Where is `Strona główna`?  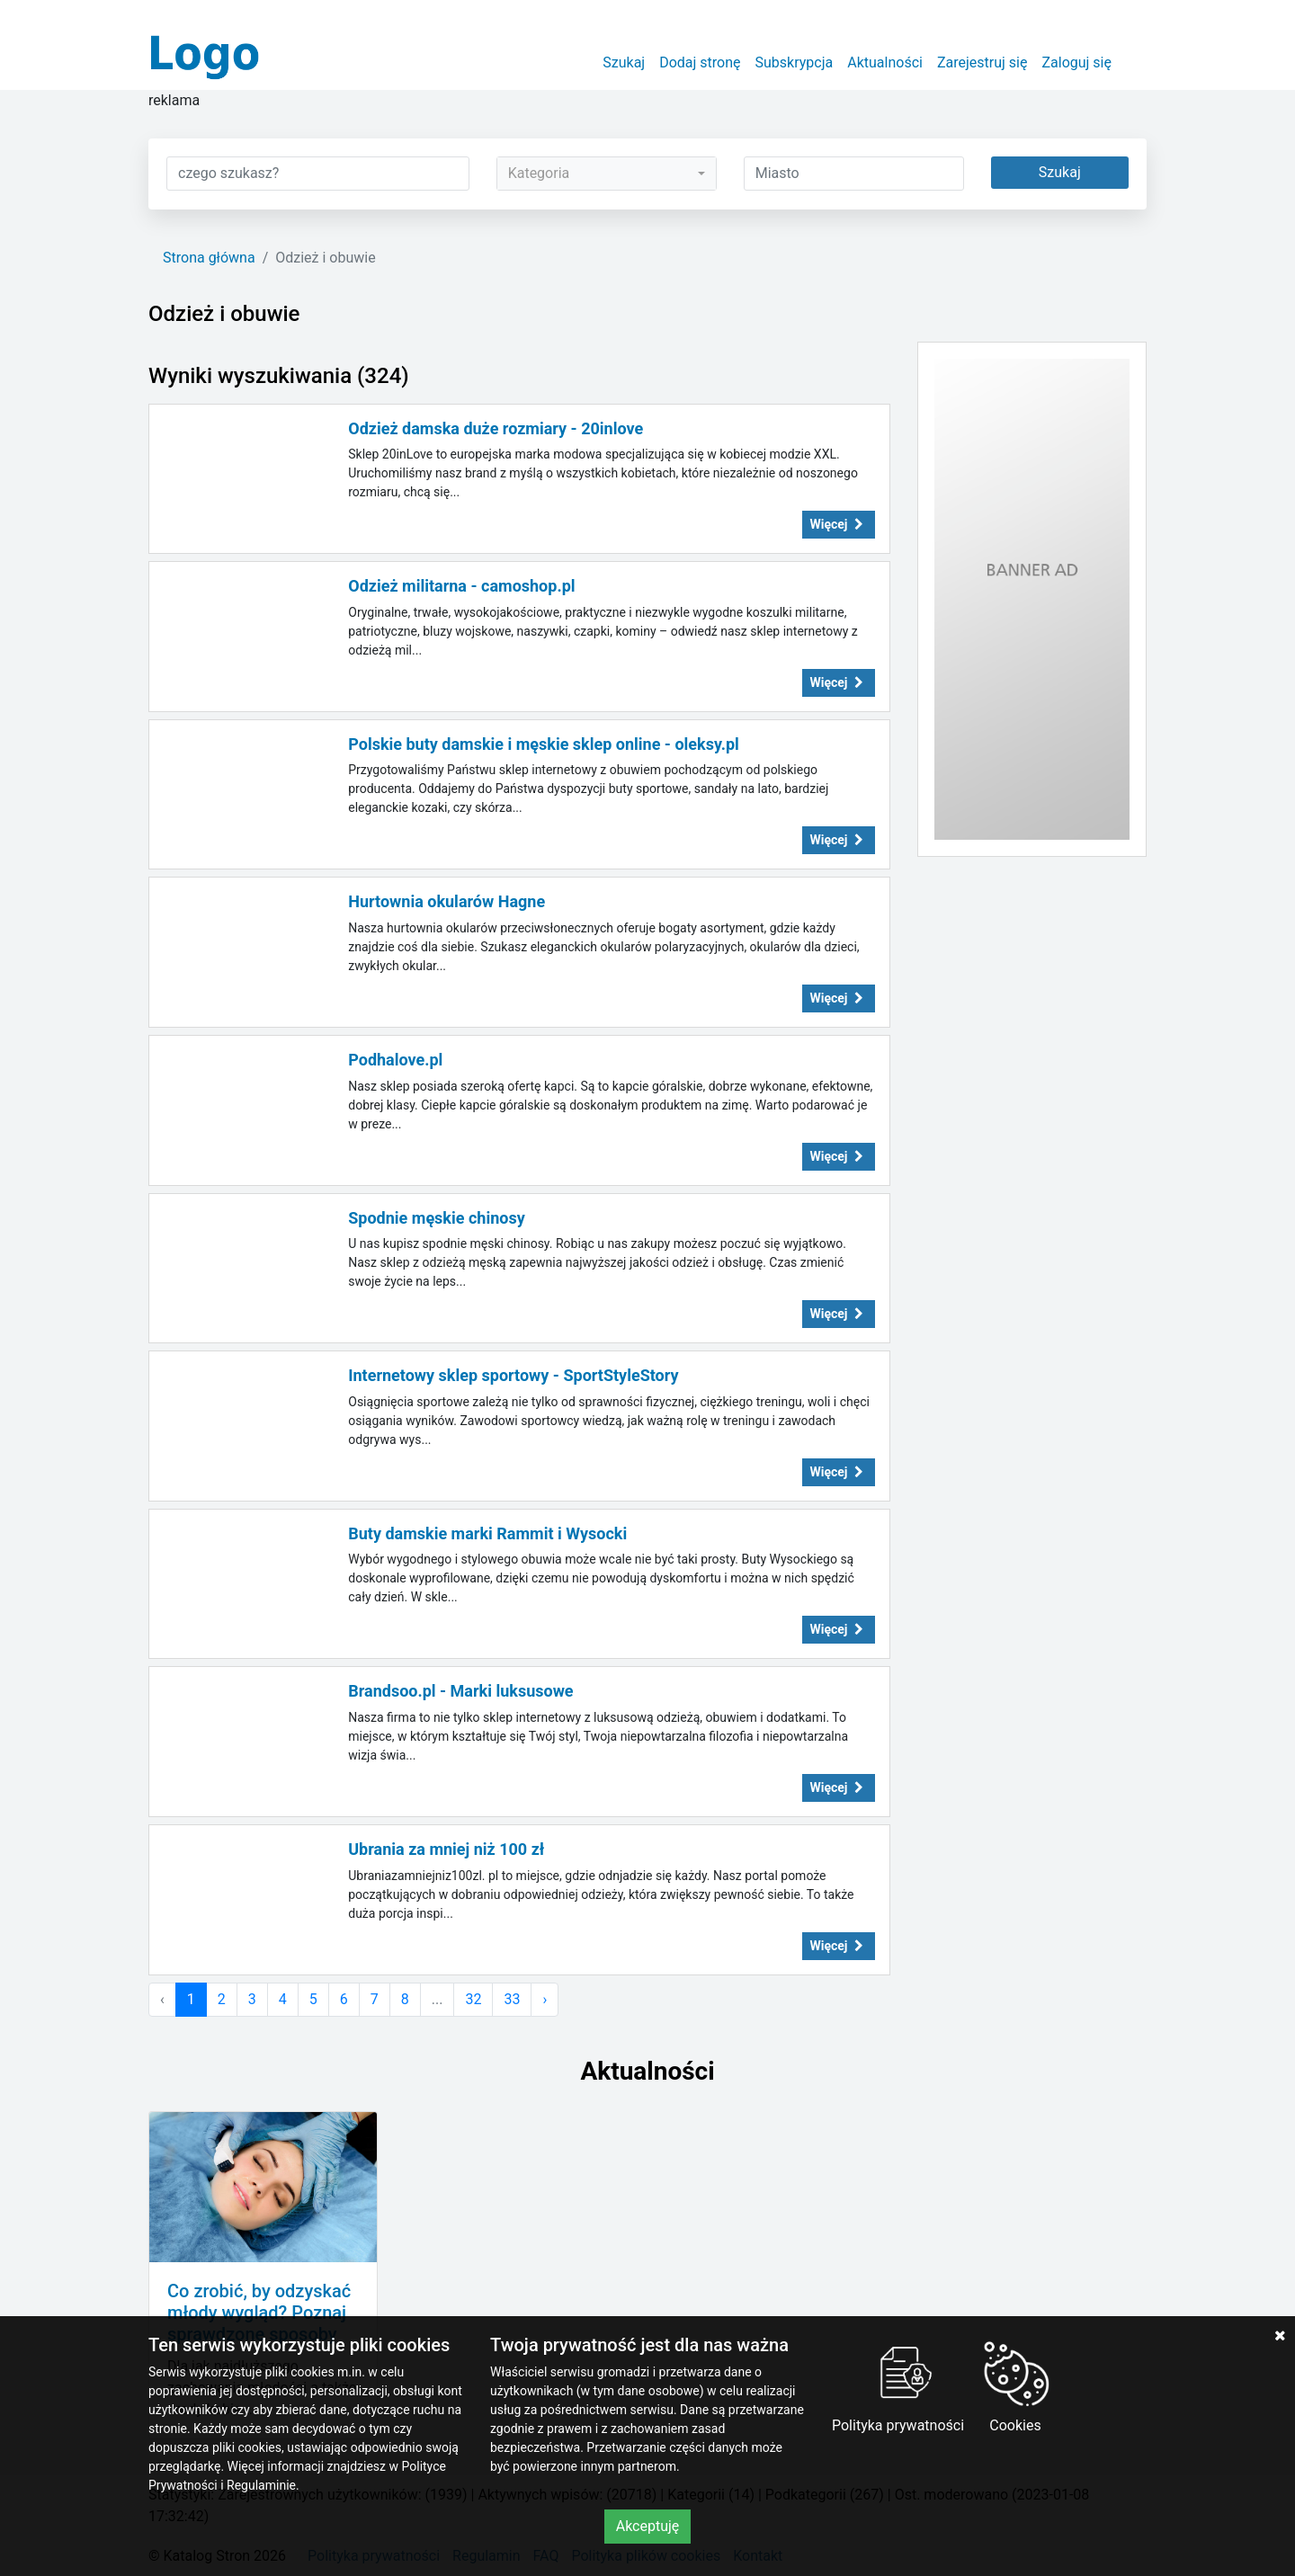
Strona główna is located at coordinates (209, 257).